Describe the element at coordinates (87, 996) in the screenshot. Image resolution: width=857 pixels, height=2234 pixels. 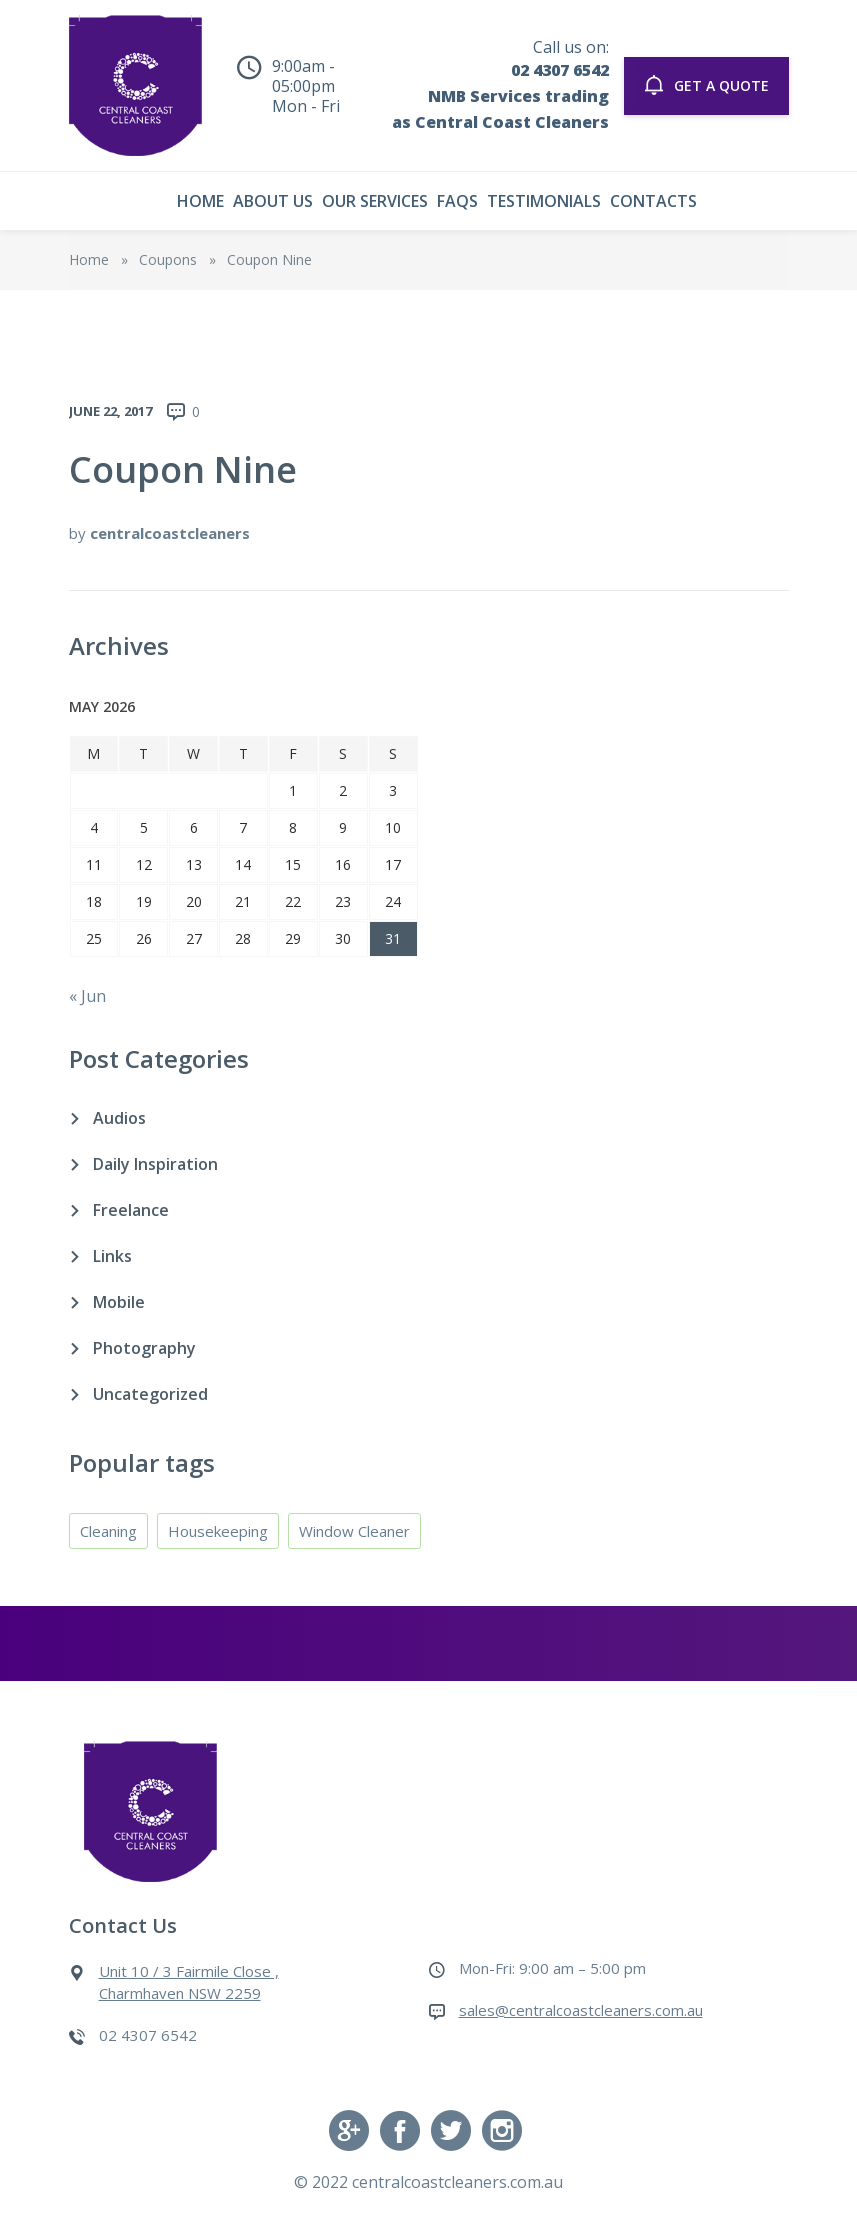
I see `« Jun` at that location.